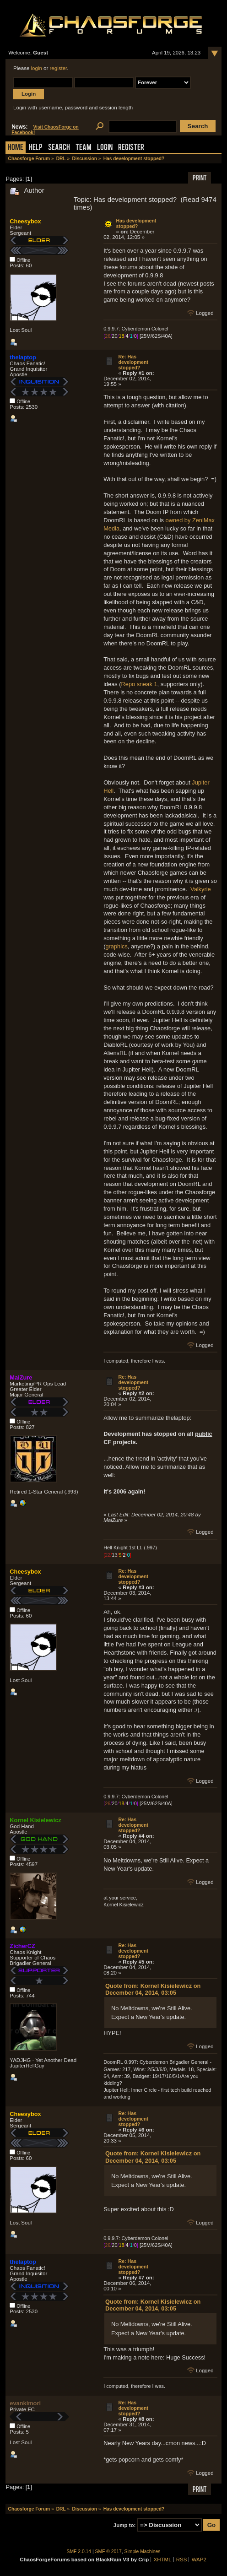 The width and height of the screenshot is (227, 2576). What do you see at coordinates (22, 1946) in the screenshot?
I see `ZicherCZ` at bounding box center [22, 1946].